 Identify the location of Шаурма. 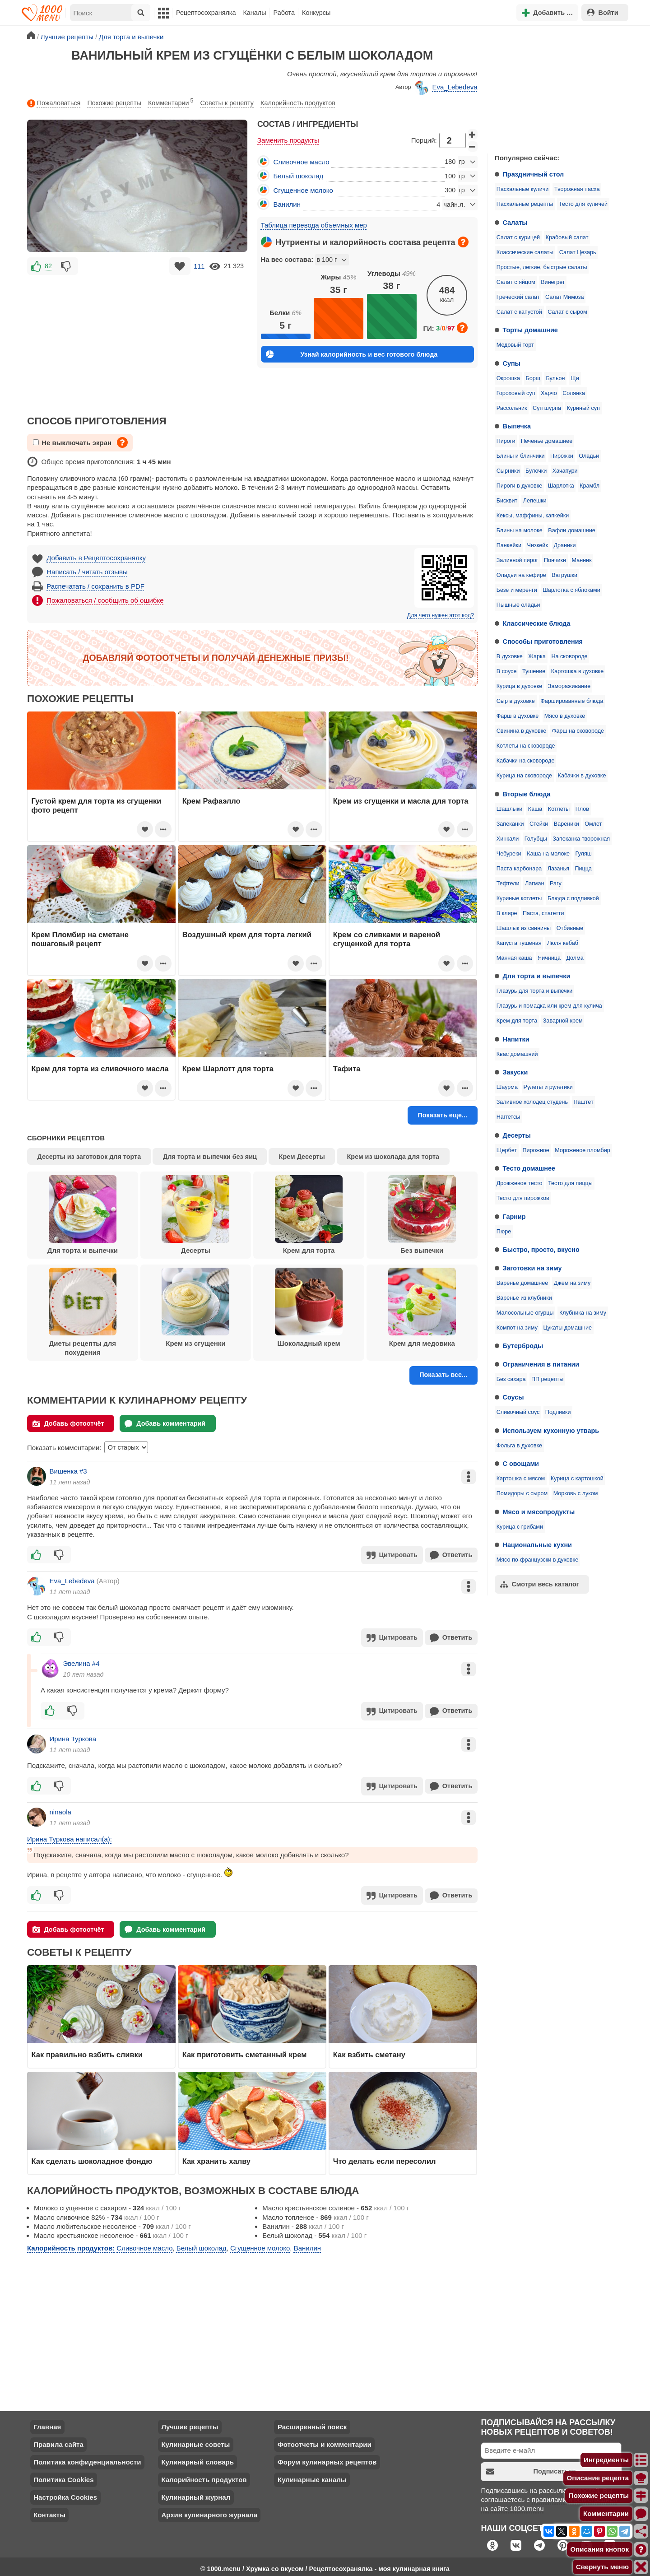
(507, 1087).